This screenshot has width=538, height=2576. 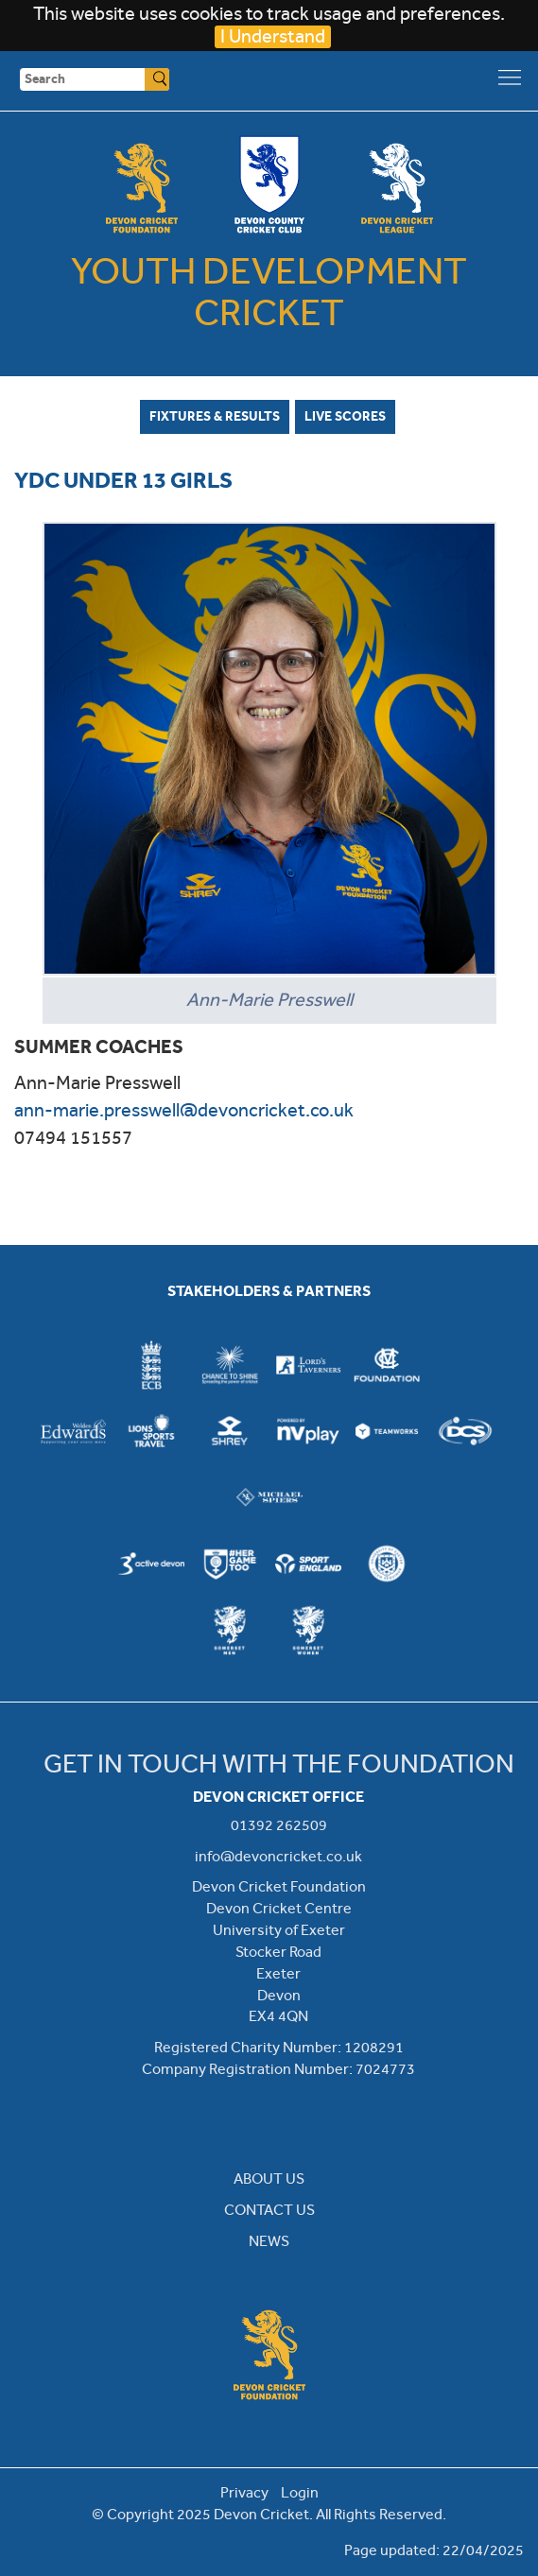 What do you see at coordinates (269, 2210) in the screenshot?
I see `CONTACT US` at bounding box center [269, 2210].